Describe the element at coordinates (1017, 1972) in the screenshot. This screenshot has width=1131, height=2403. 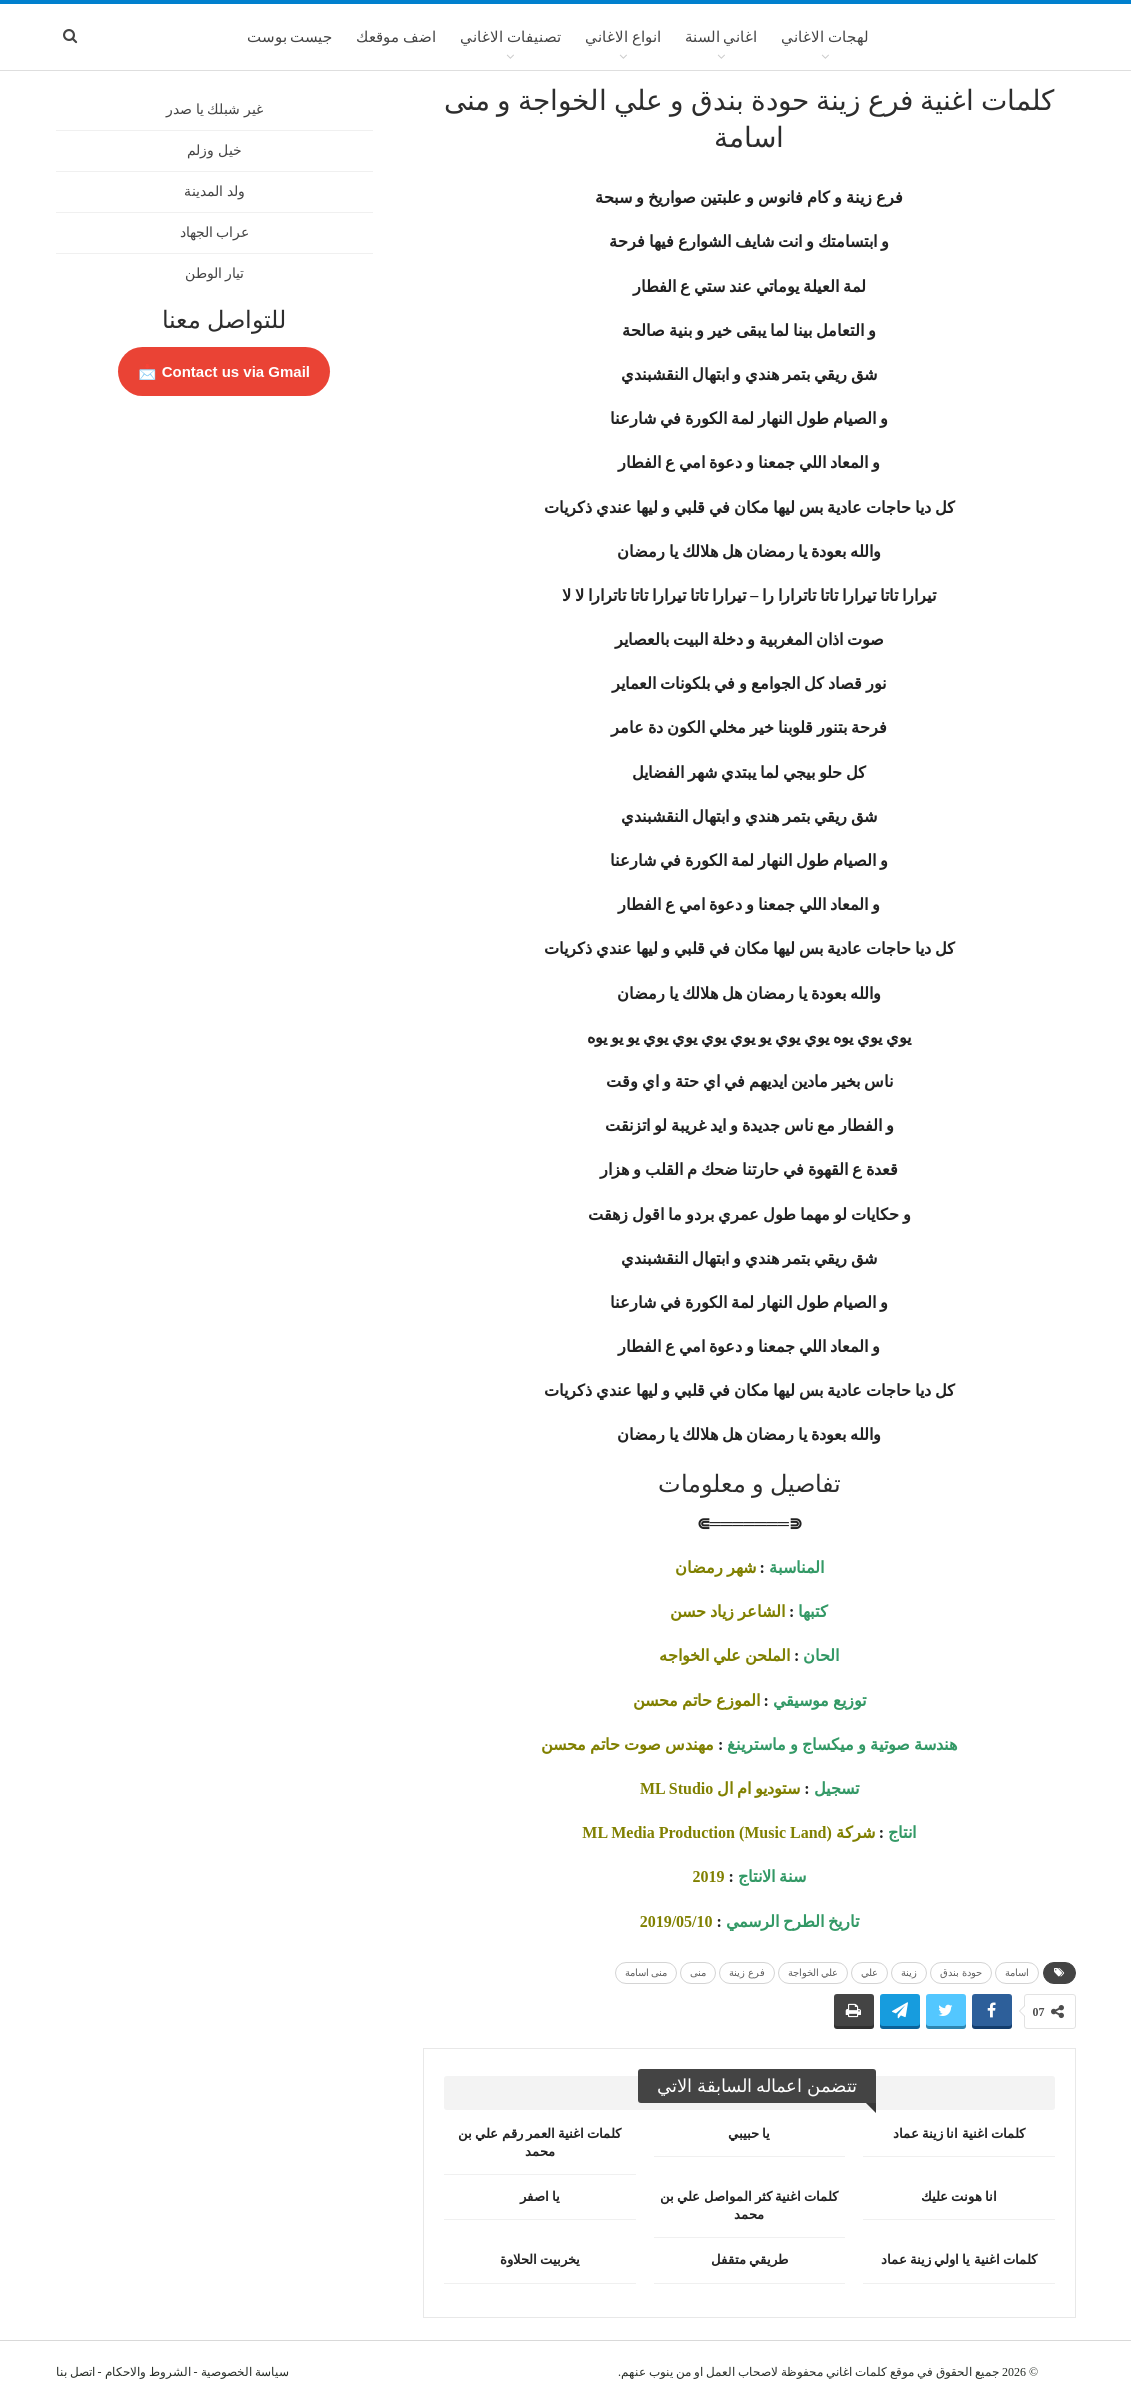
I see `اسامة` at that location.